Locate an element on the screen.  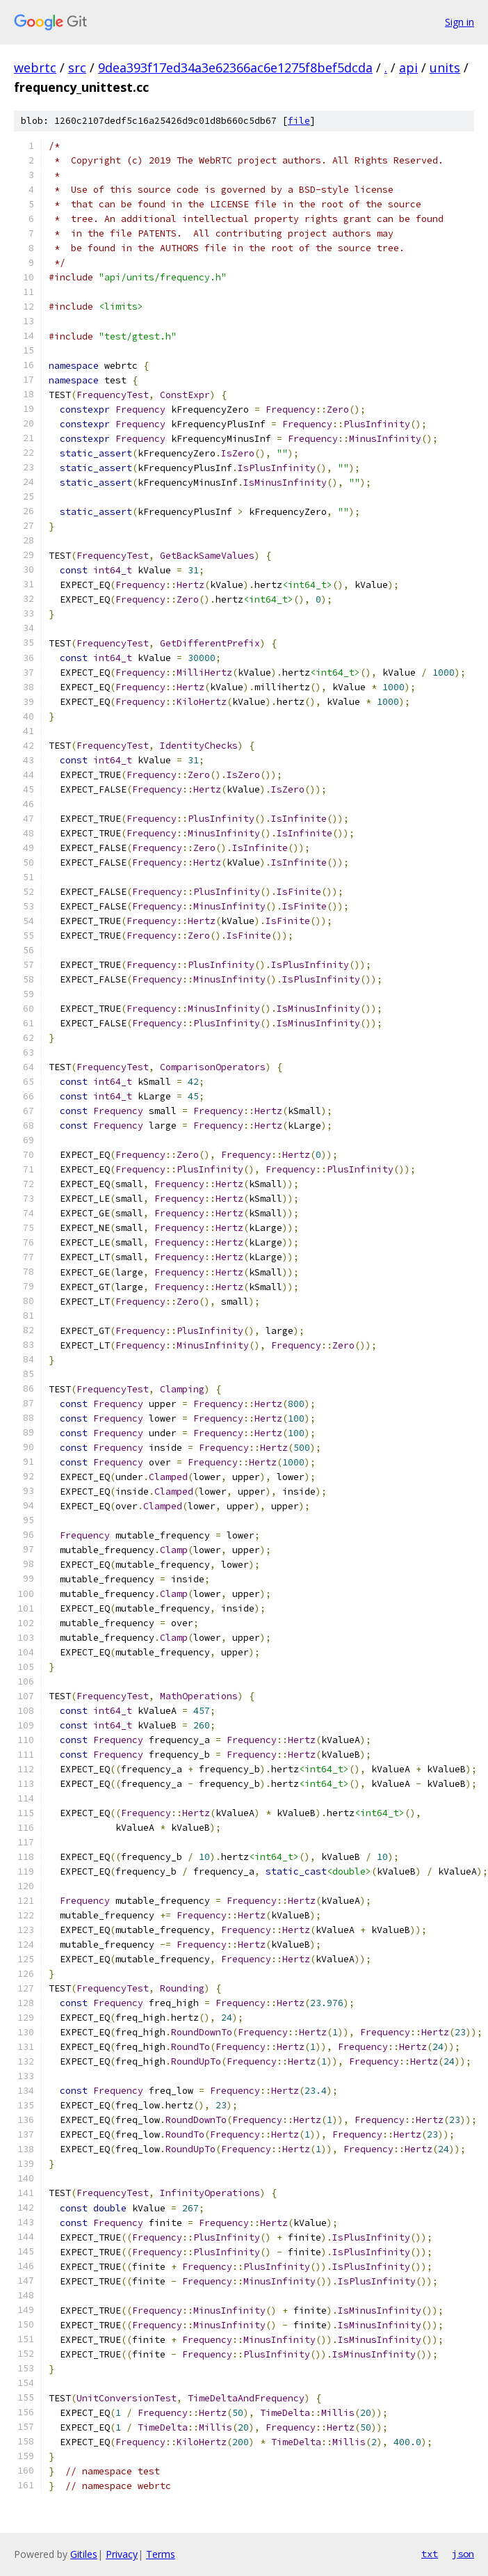
Gitiles is located at coordinates (83, 2554).